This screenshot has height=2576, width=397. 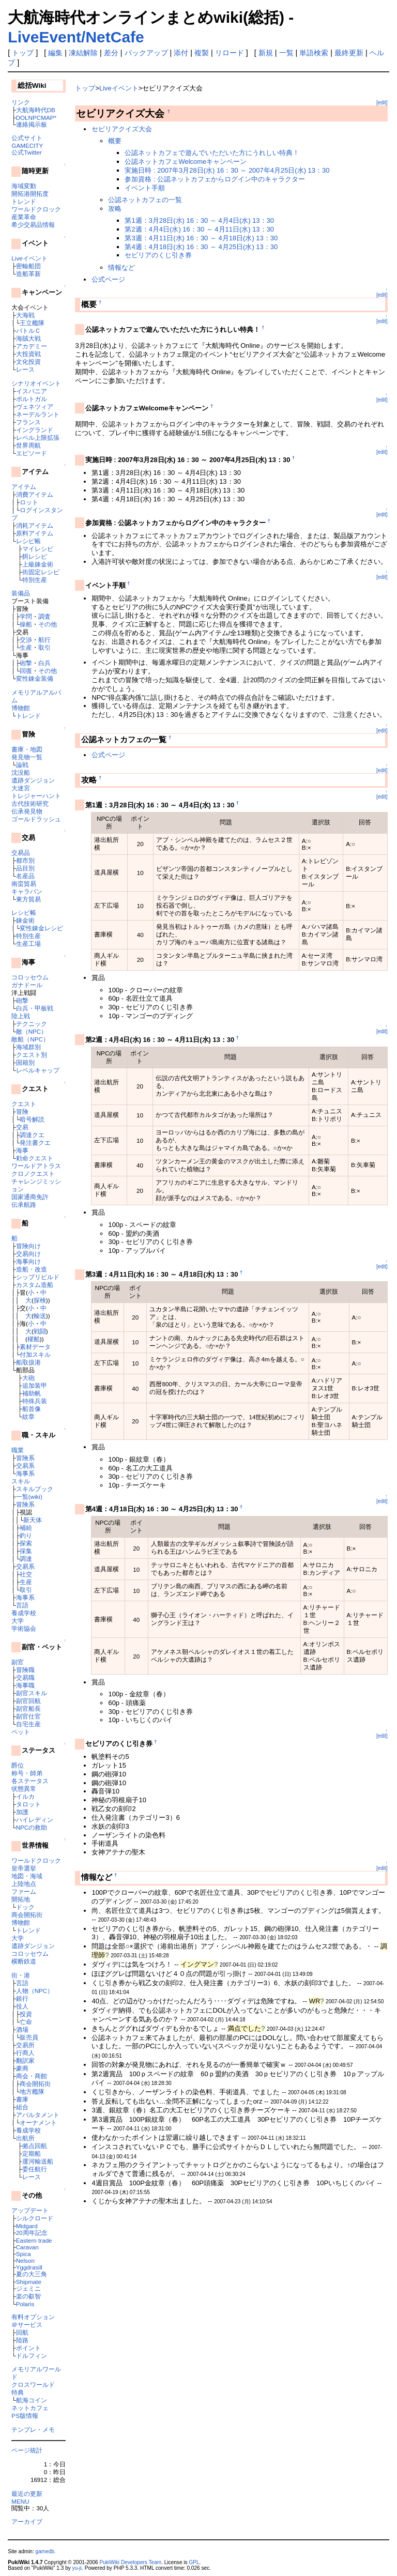 What do you see at coordinates (28, 266) in the screenshot?
I see `密輸船団` at bounding box center [28, 266].